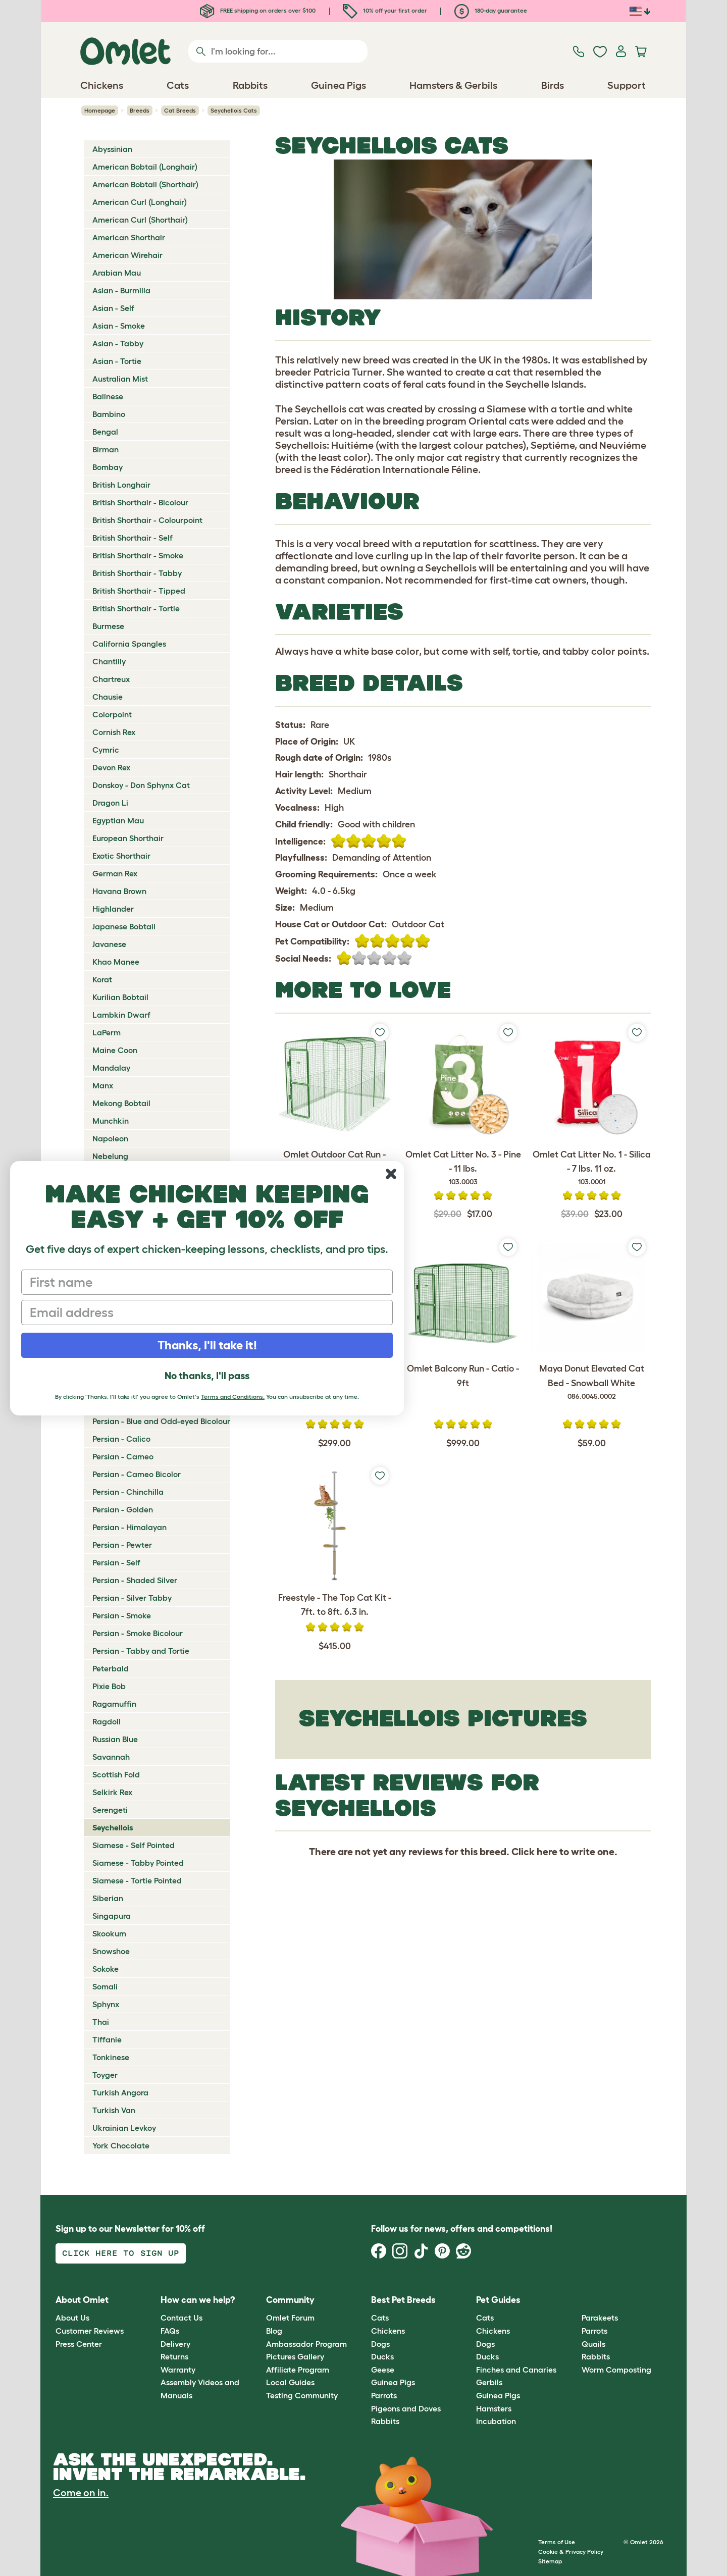 The width and height of the screenshot is (727, 2576). Describe the element at coordinates (121, 1615) in the screenshot. I see `Persian - Smoke` at that location.